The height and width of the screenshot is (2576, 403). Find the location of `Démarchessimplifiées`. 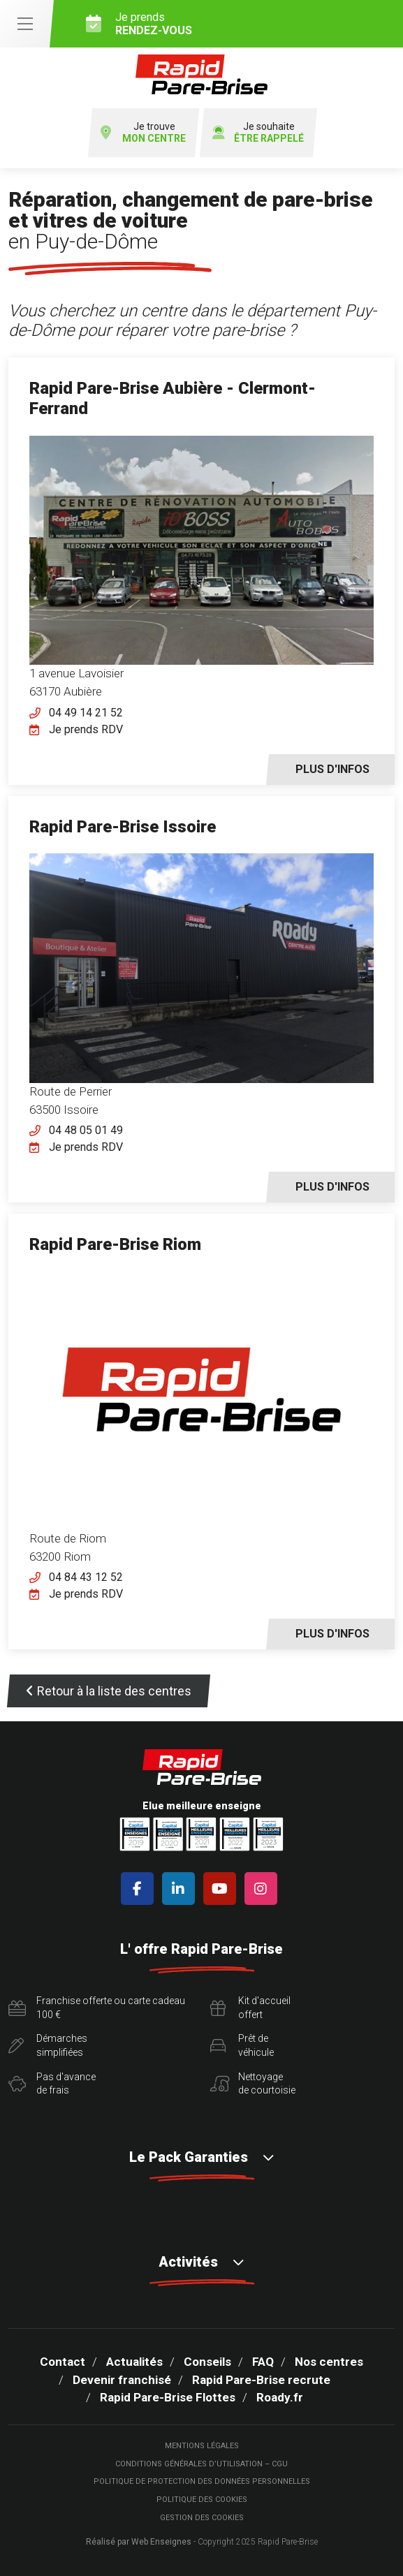

Démarchessimplifiées is located at coordinates (47, 2045).